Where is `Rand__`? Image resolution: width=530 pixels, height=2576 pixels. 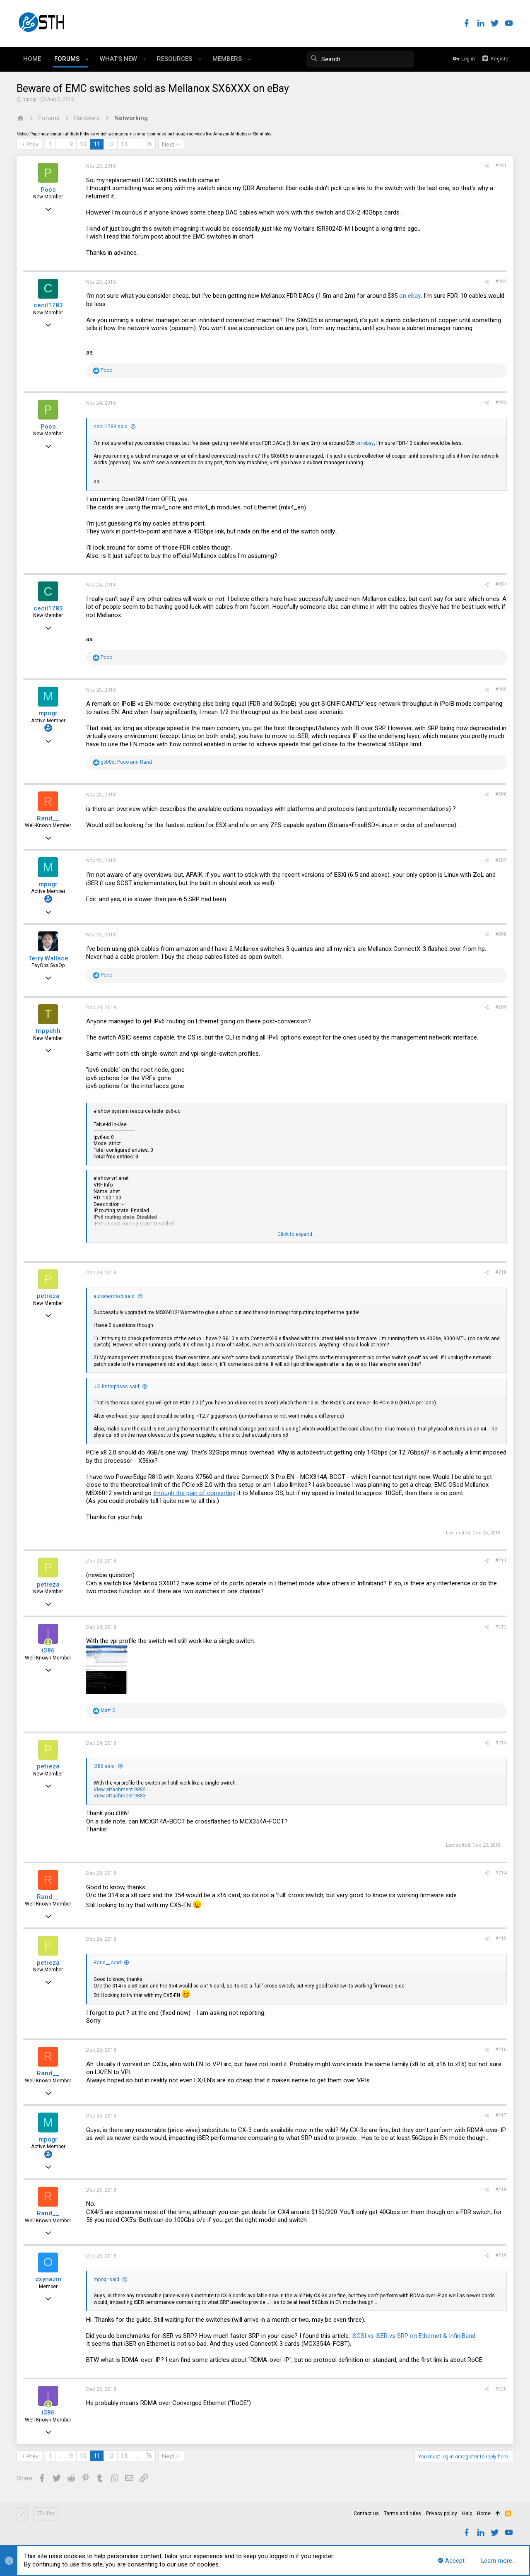 Rand__ is located at coordinates (48, 818).